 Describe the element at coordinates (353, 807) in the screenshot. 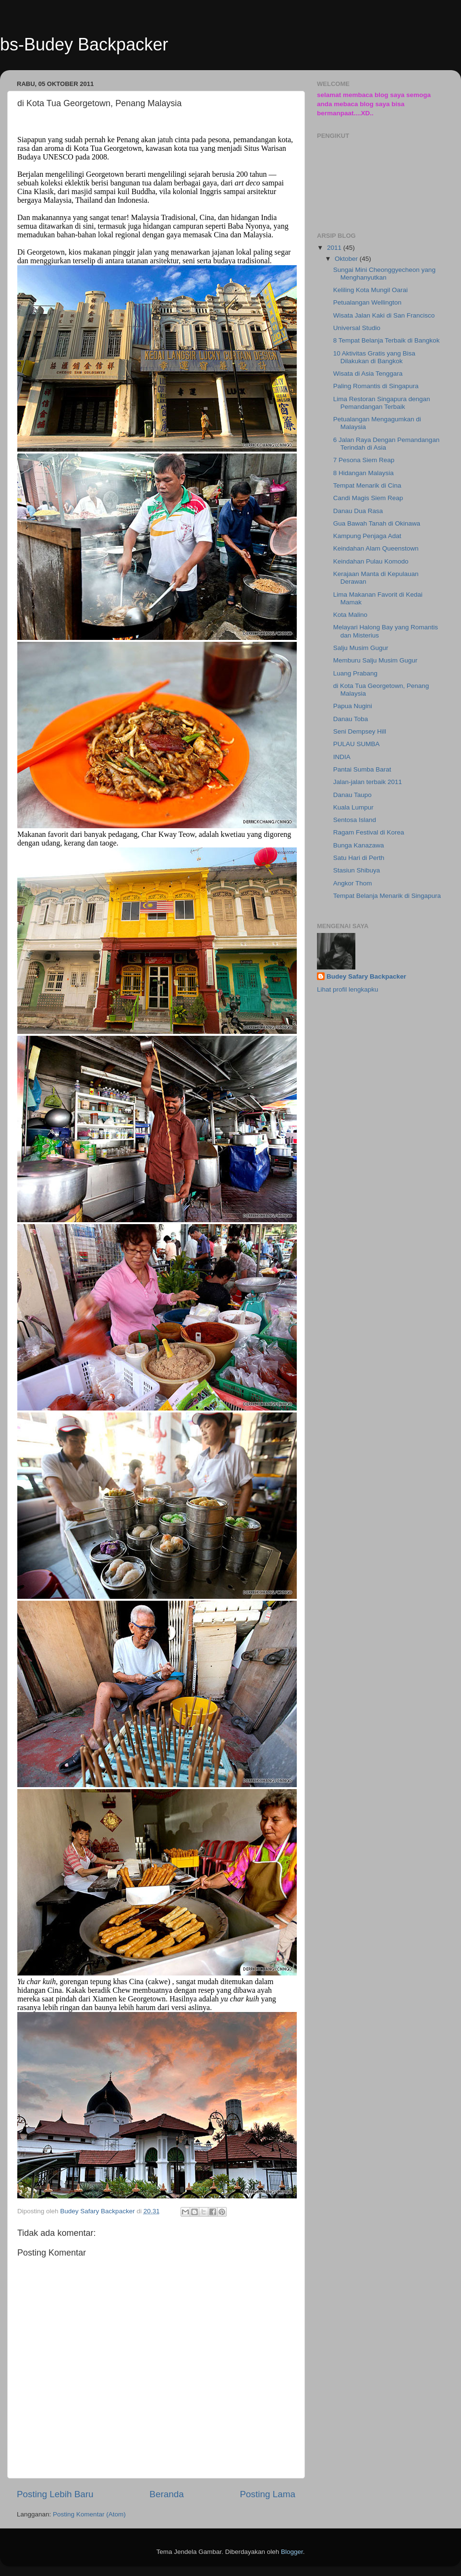

I see `Kuala Lumpur` at that location.